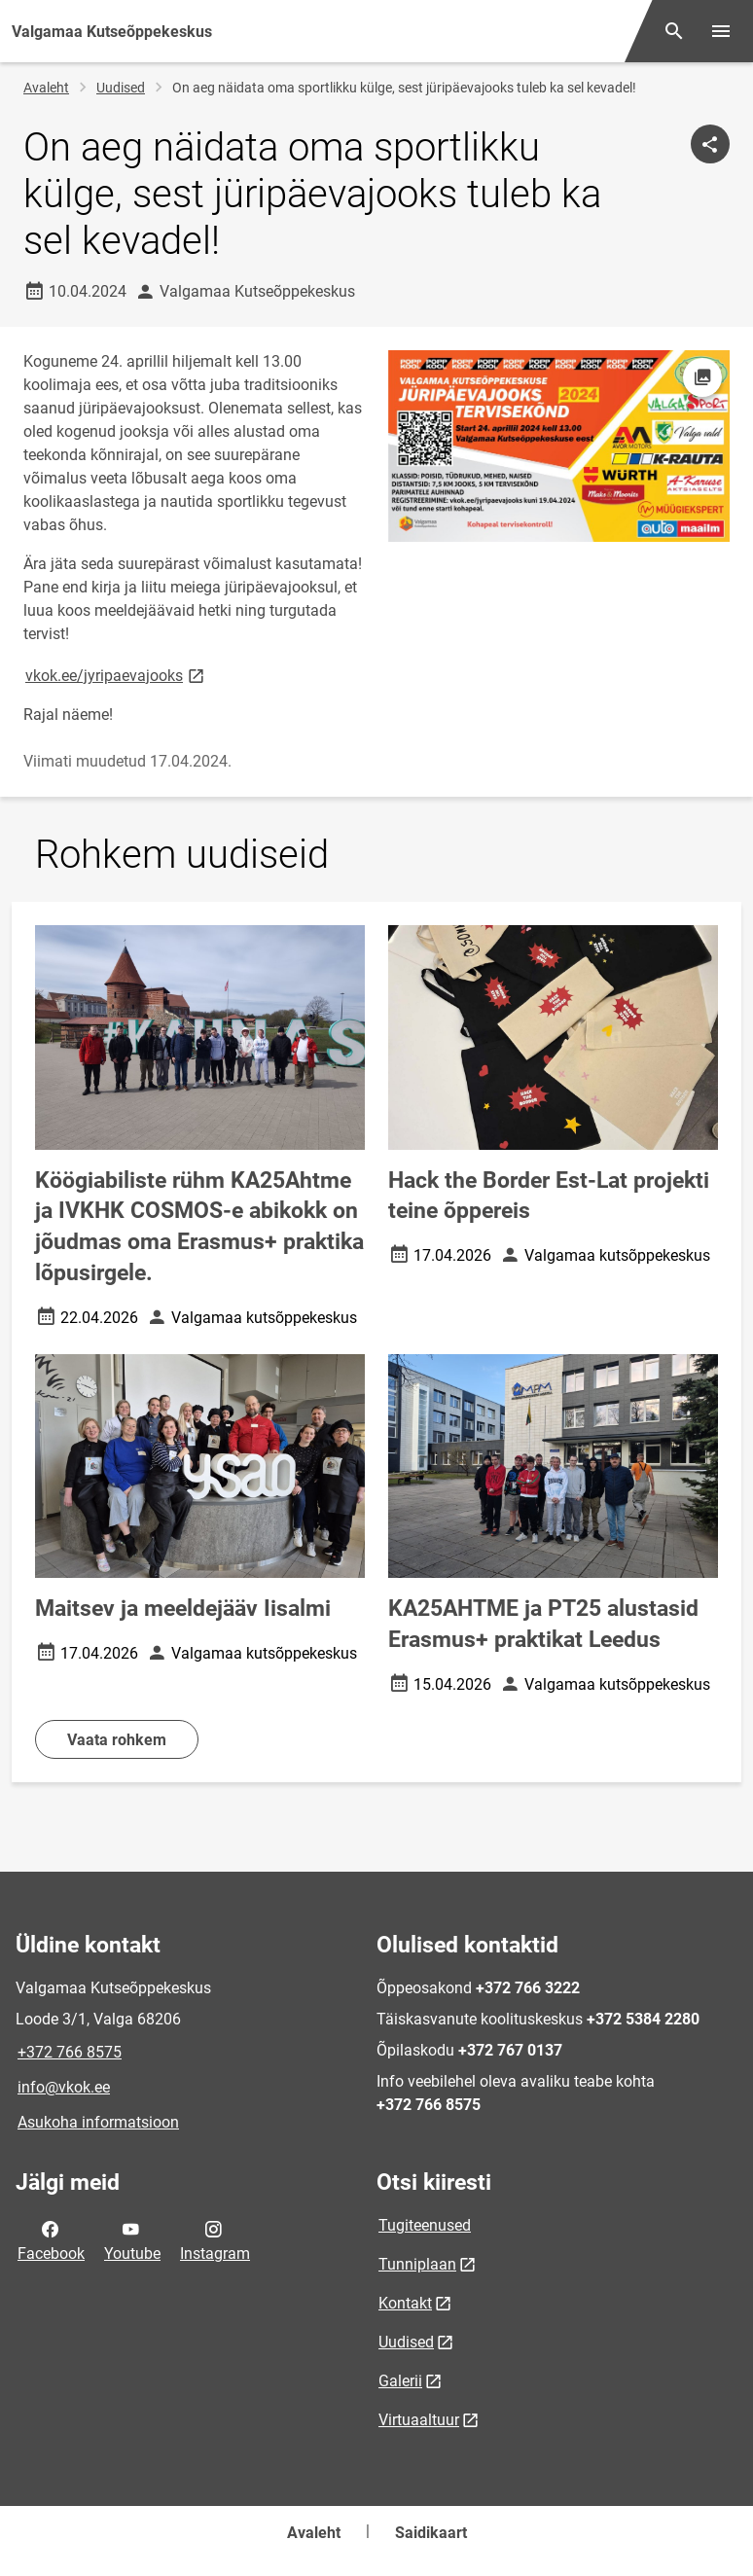  Describe the element at coordinates (64, 2087) in the screenshot. I see `info@vkok.ee` at that location.